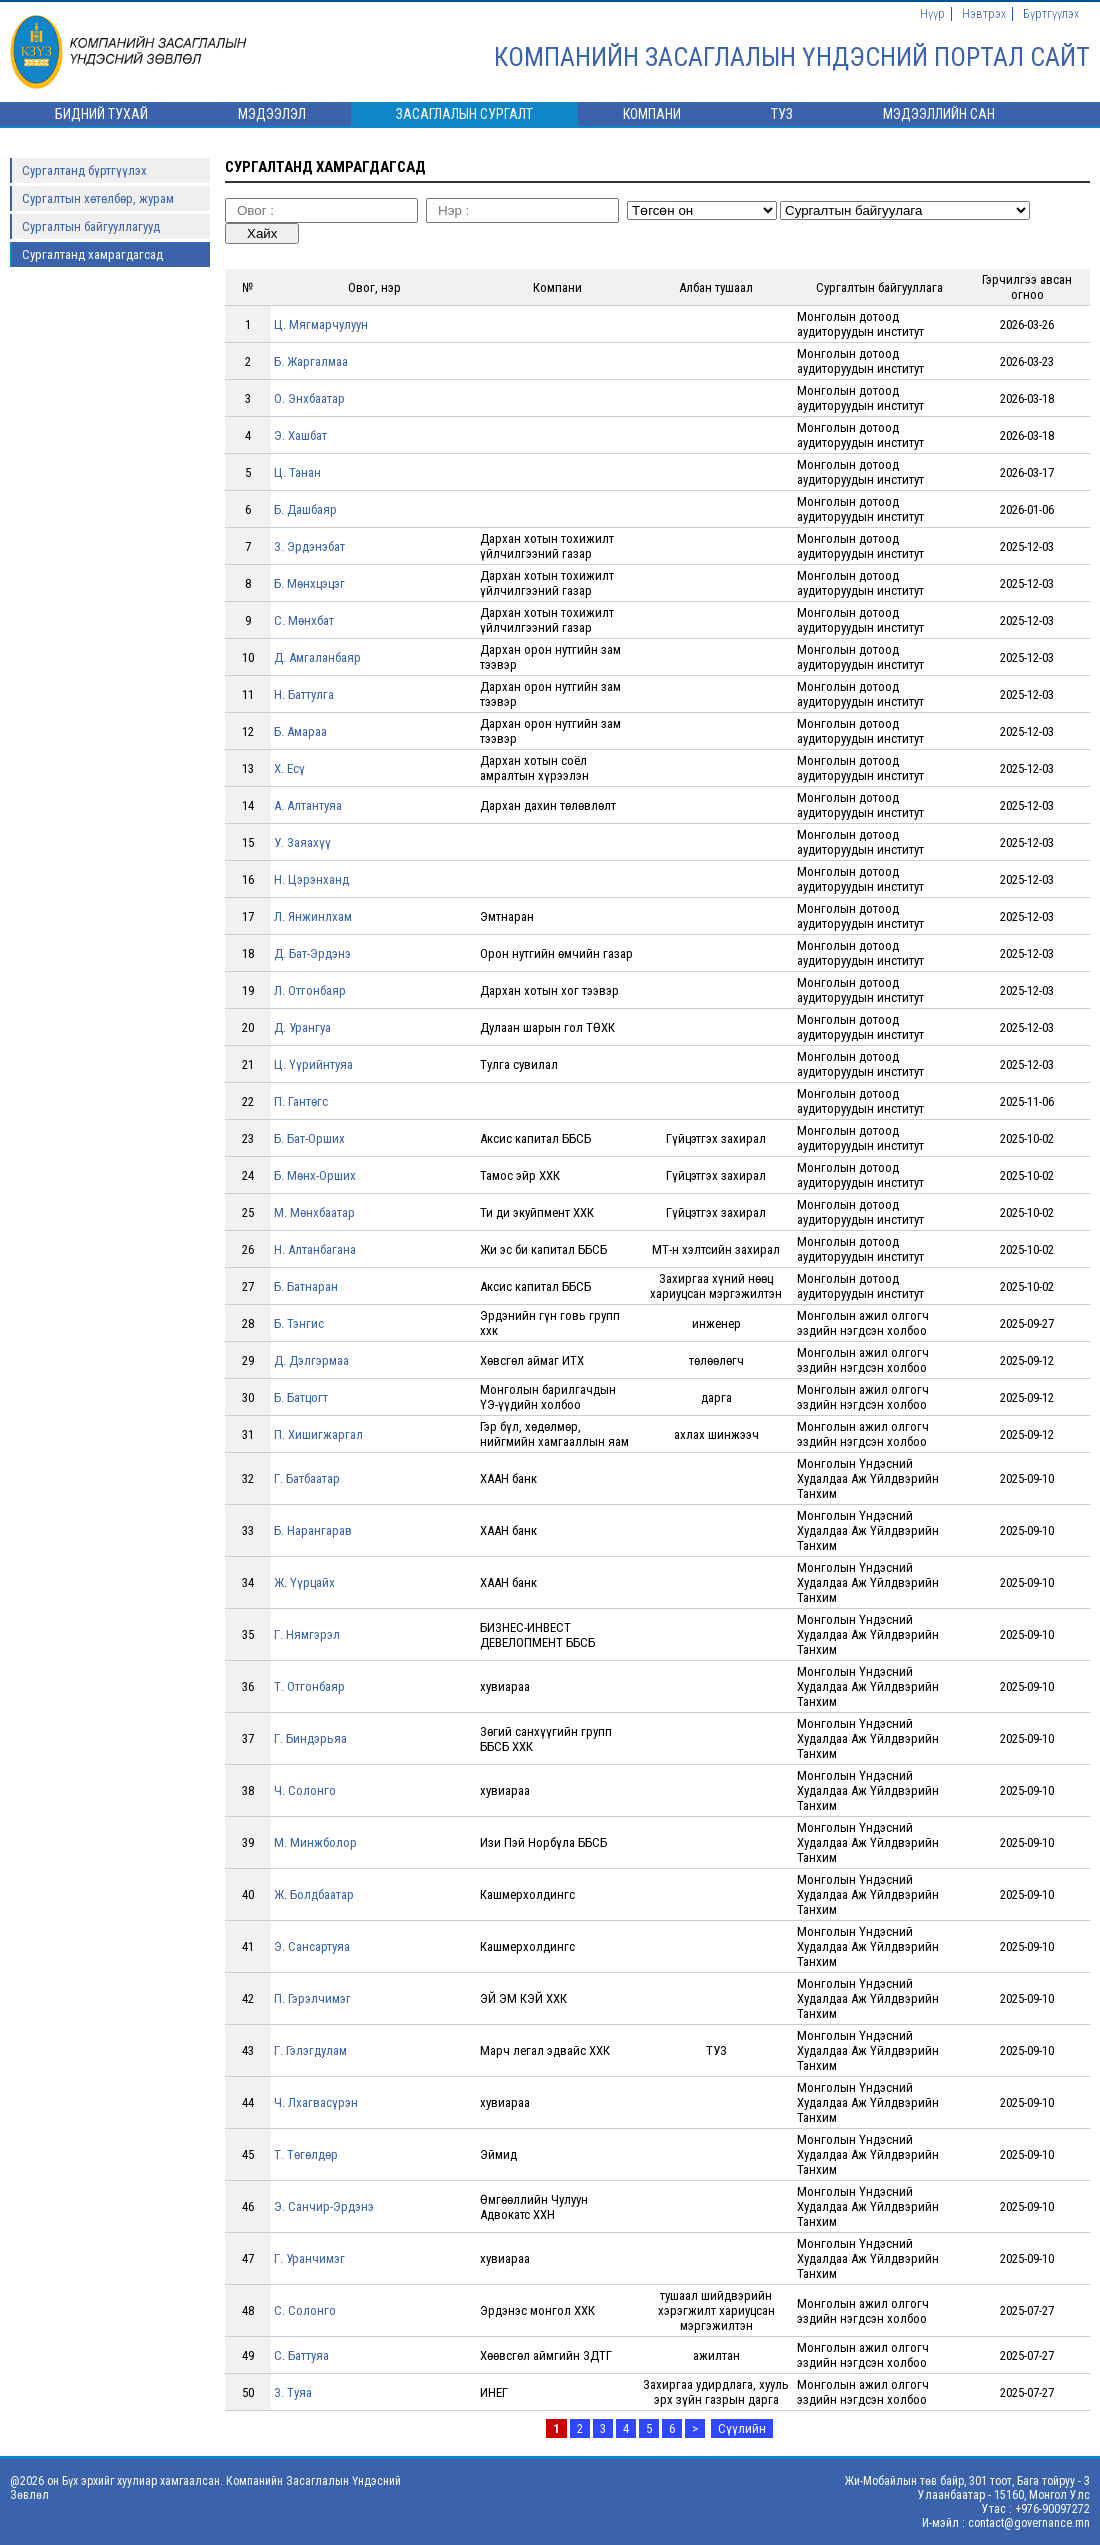 The width and height of the screenshot is (1100, 2545). What do you see at coordinates (310, 1738) in the screenshot?
I see `Г. Биндэрьяа` at bounding box center [310, 1738].